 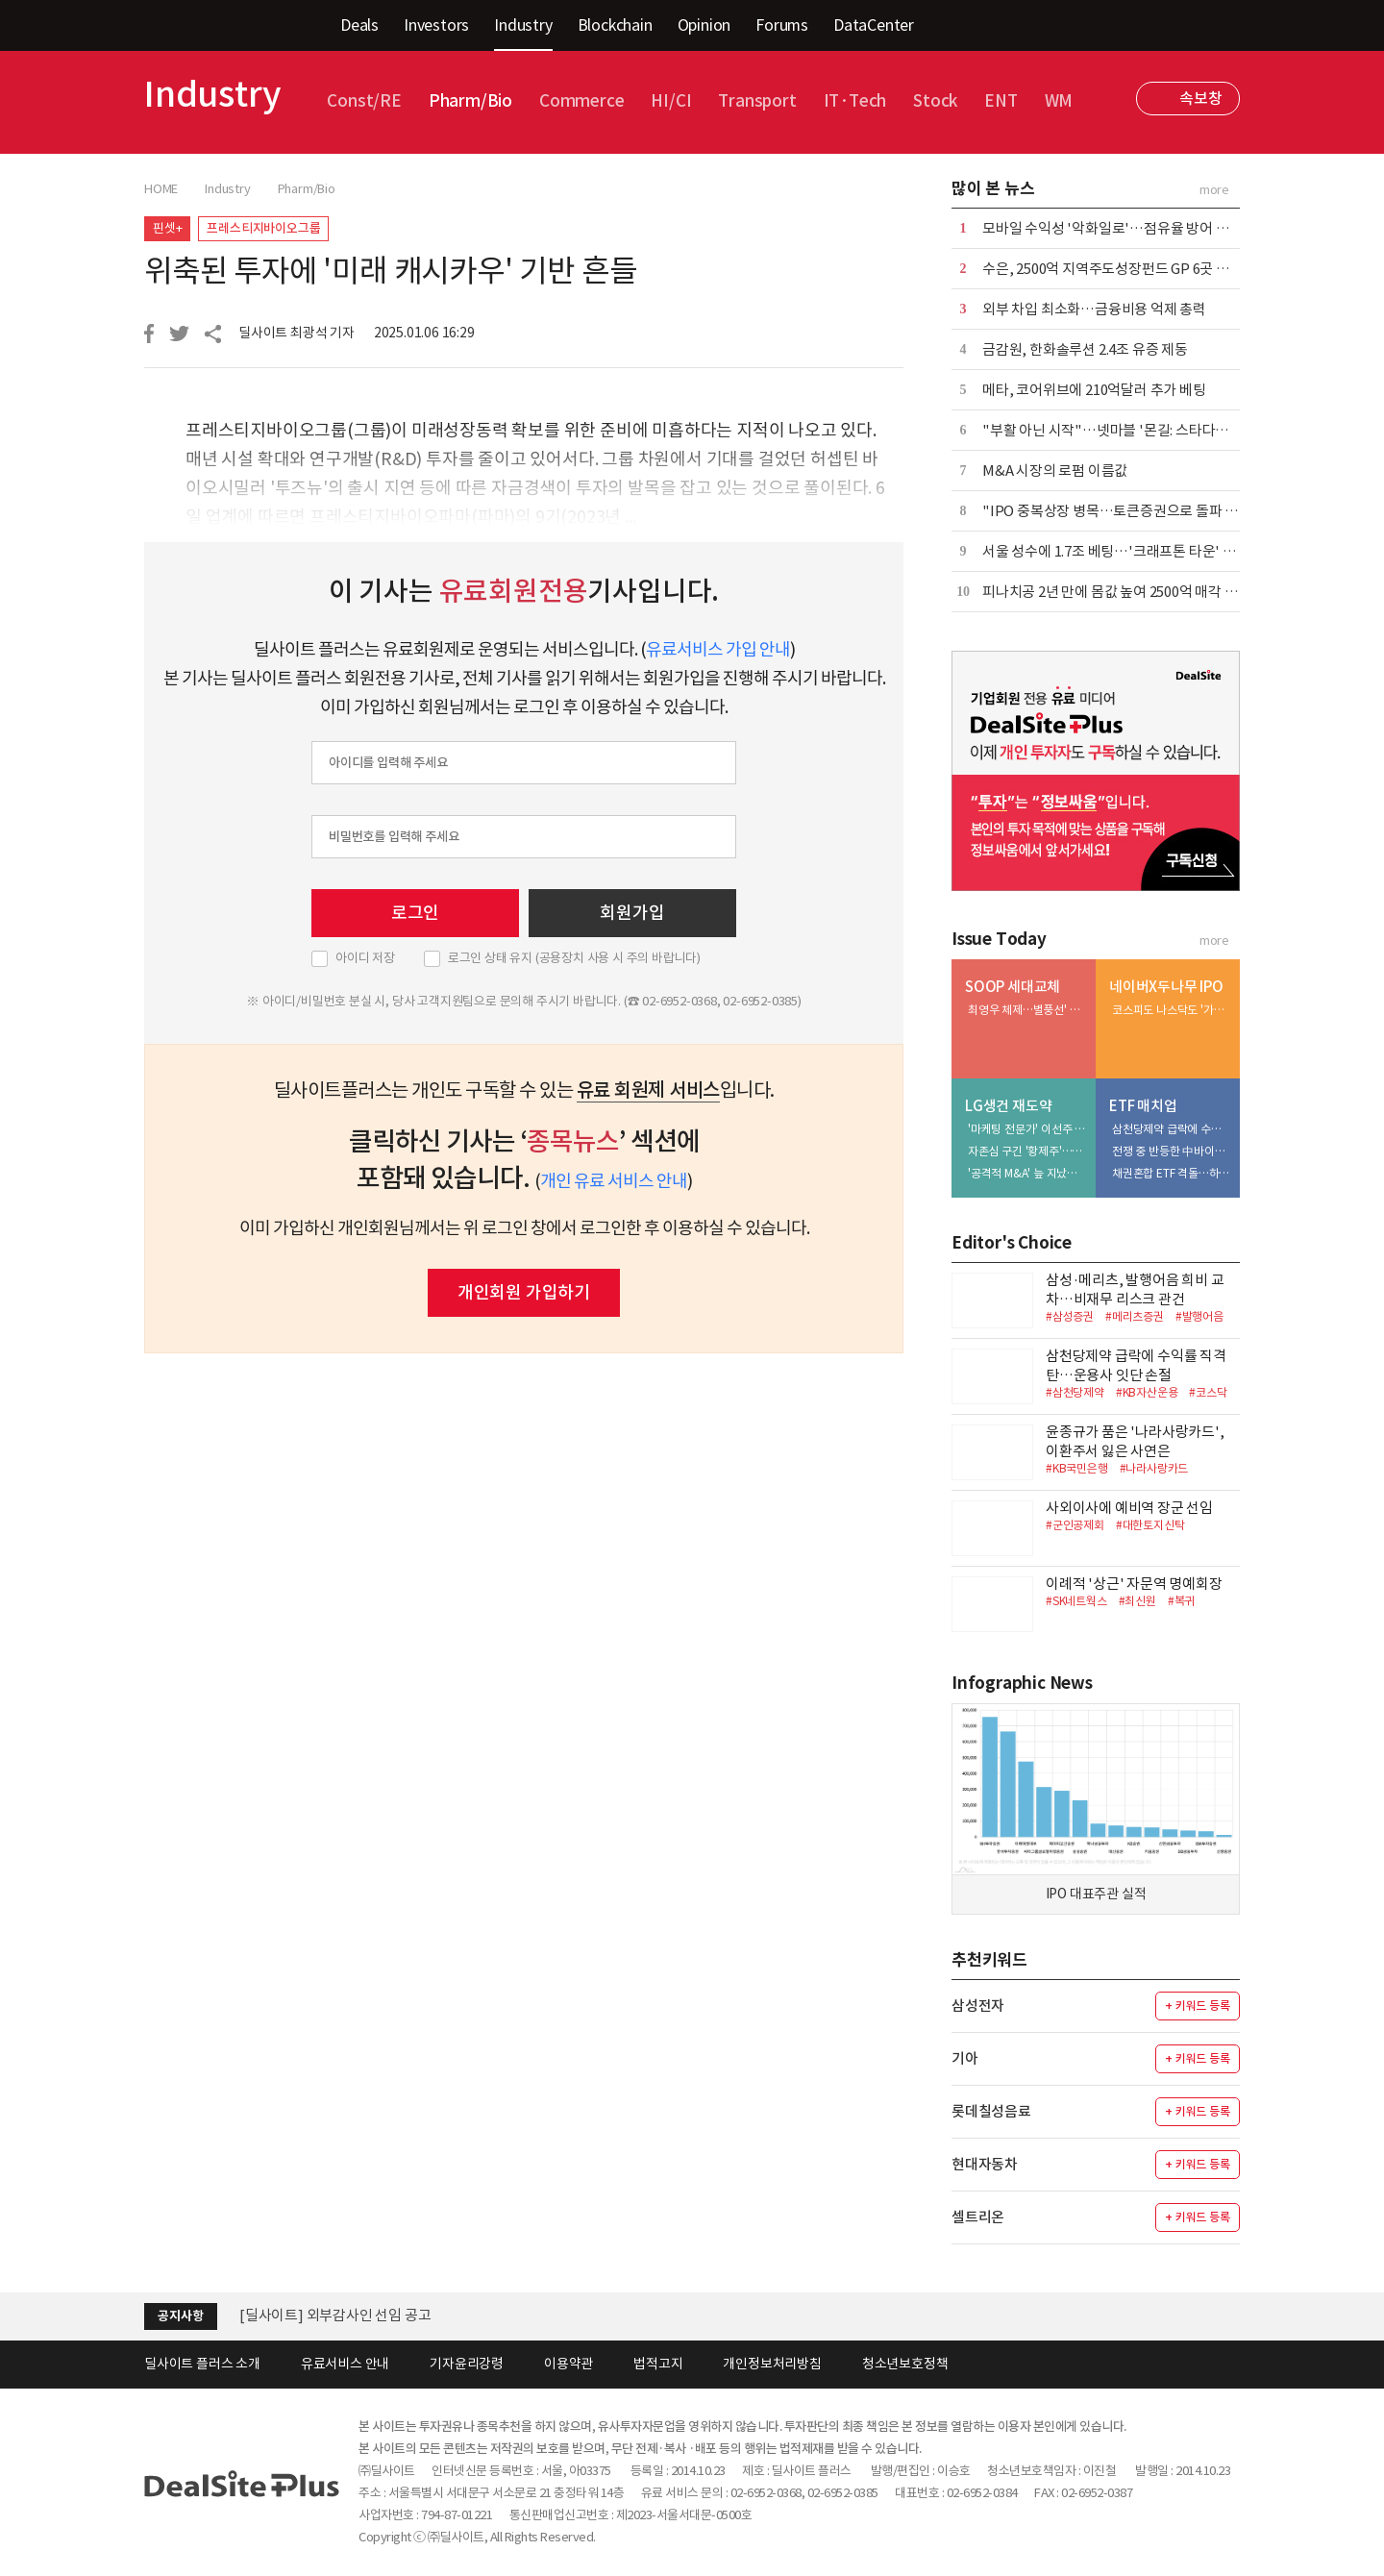 I want to click on 롯데칠성음료, so click(x=991, y=2111).